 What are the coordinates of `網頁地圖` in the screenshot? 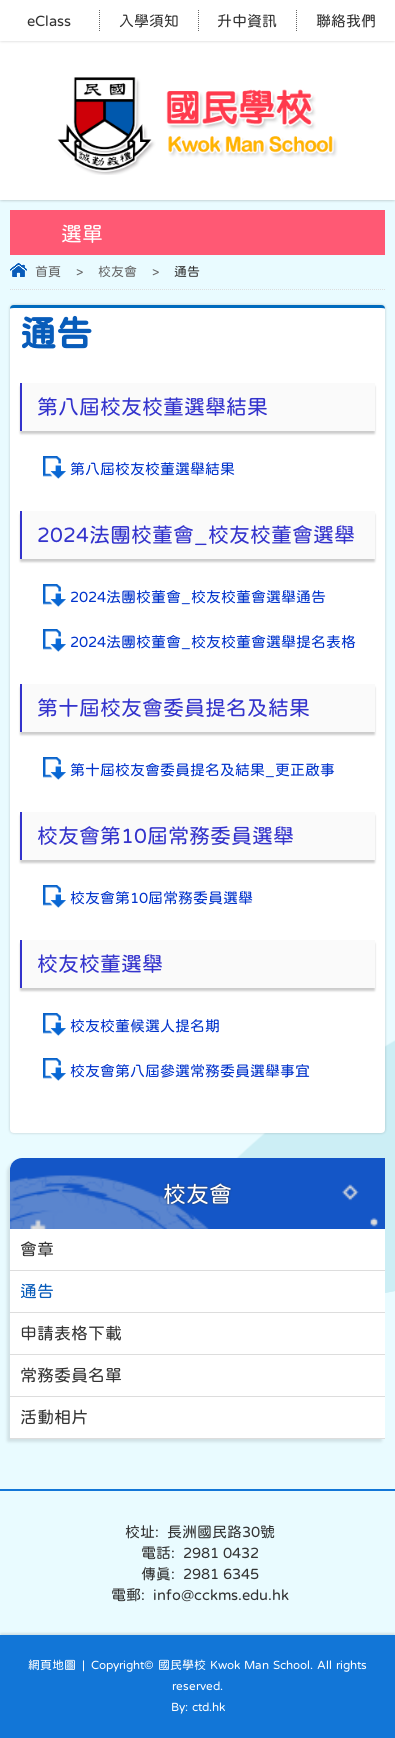 It's located at (52, 1665).